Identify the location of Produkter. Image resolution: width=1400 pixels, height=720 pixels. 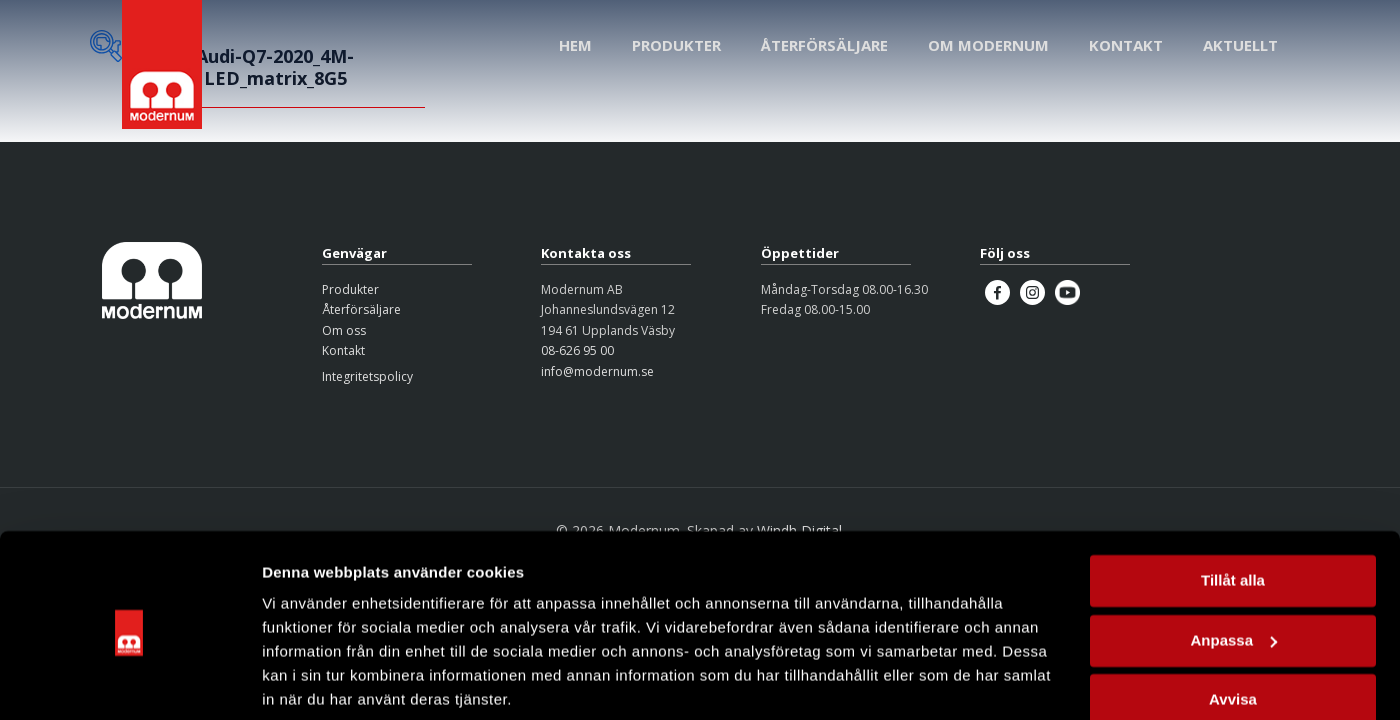
(350, 289).